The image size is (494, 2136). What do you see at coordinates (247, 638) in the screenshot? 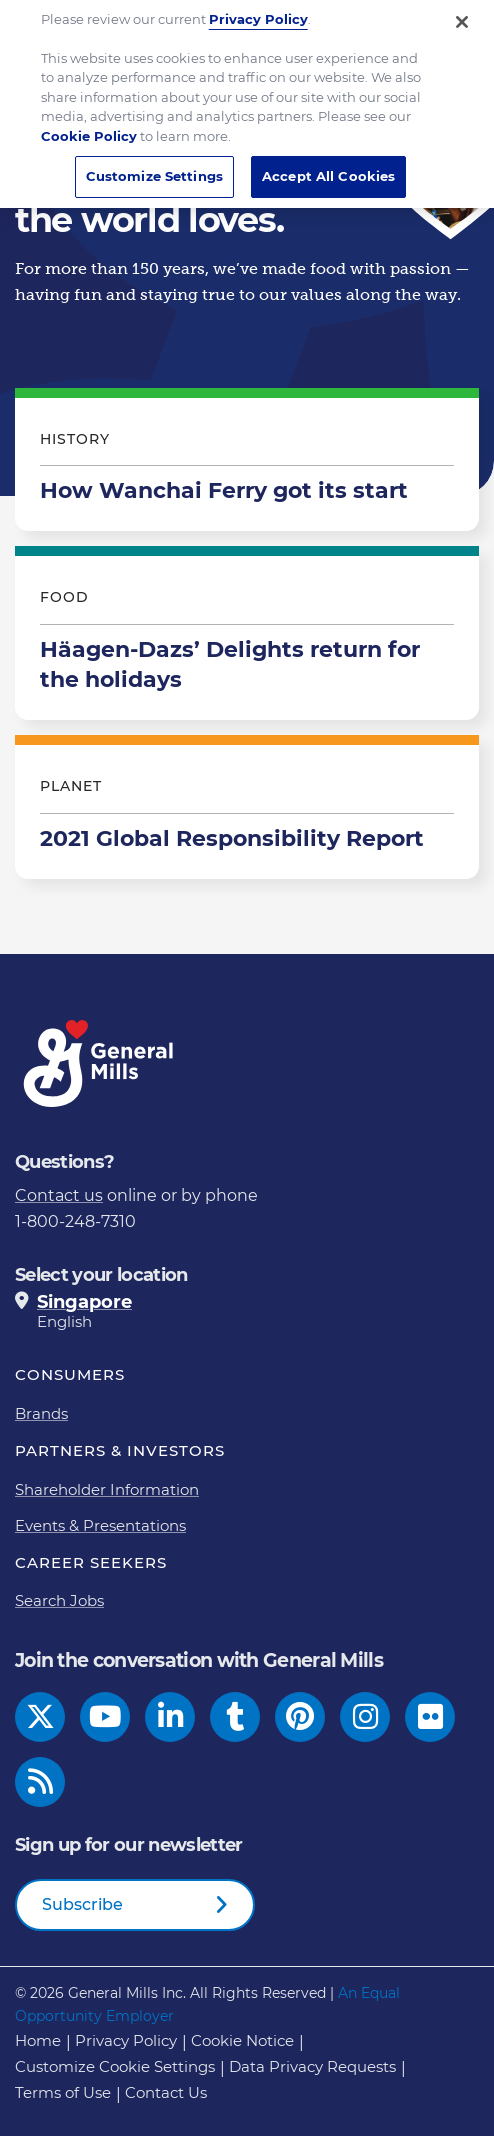
I see `Häagen-Dazs’ Delights return for the holidays` at bounding box center [247, 638].